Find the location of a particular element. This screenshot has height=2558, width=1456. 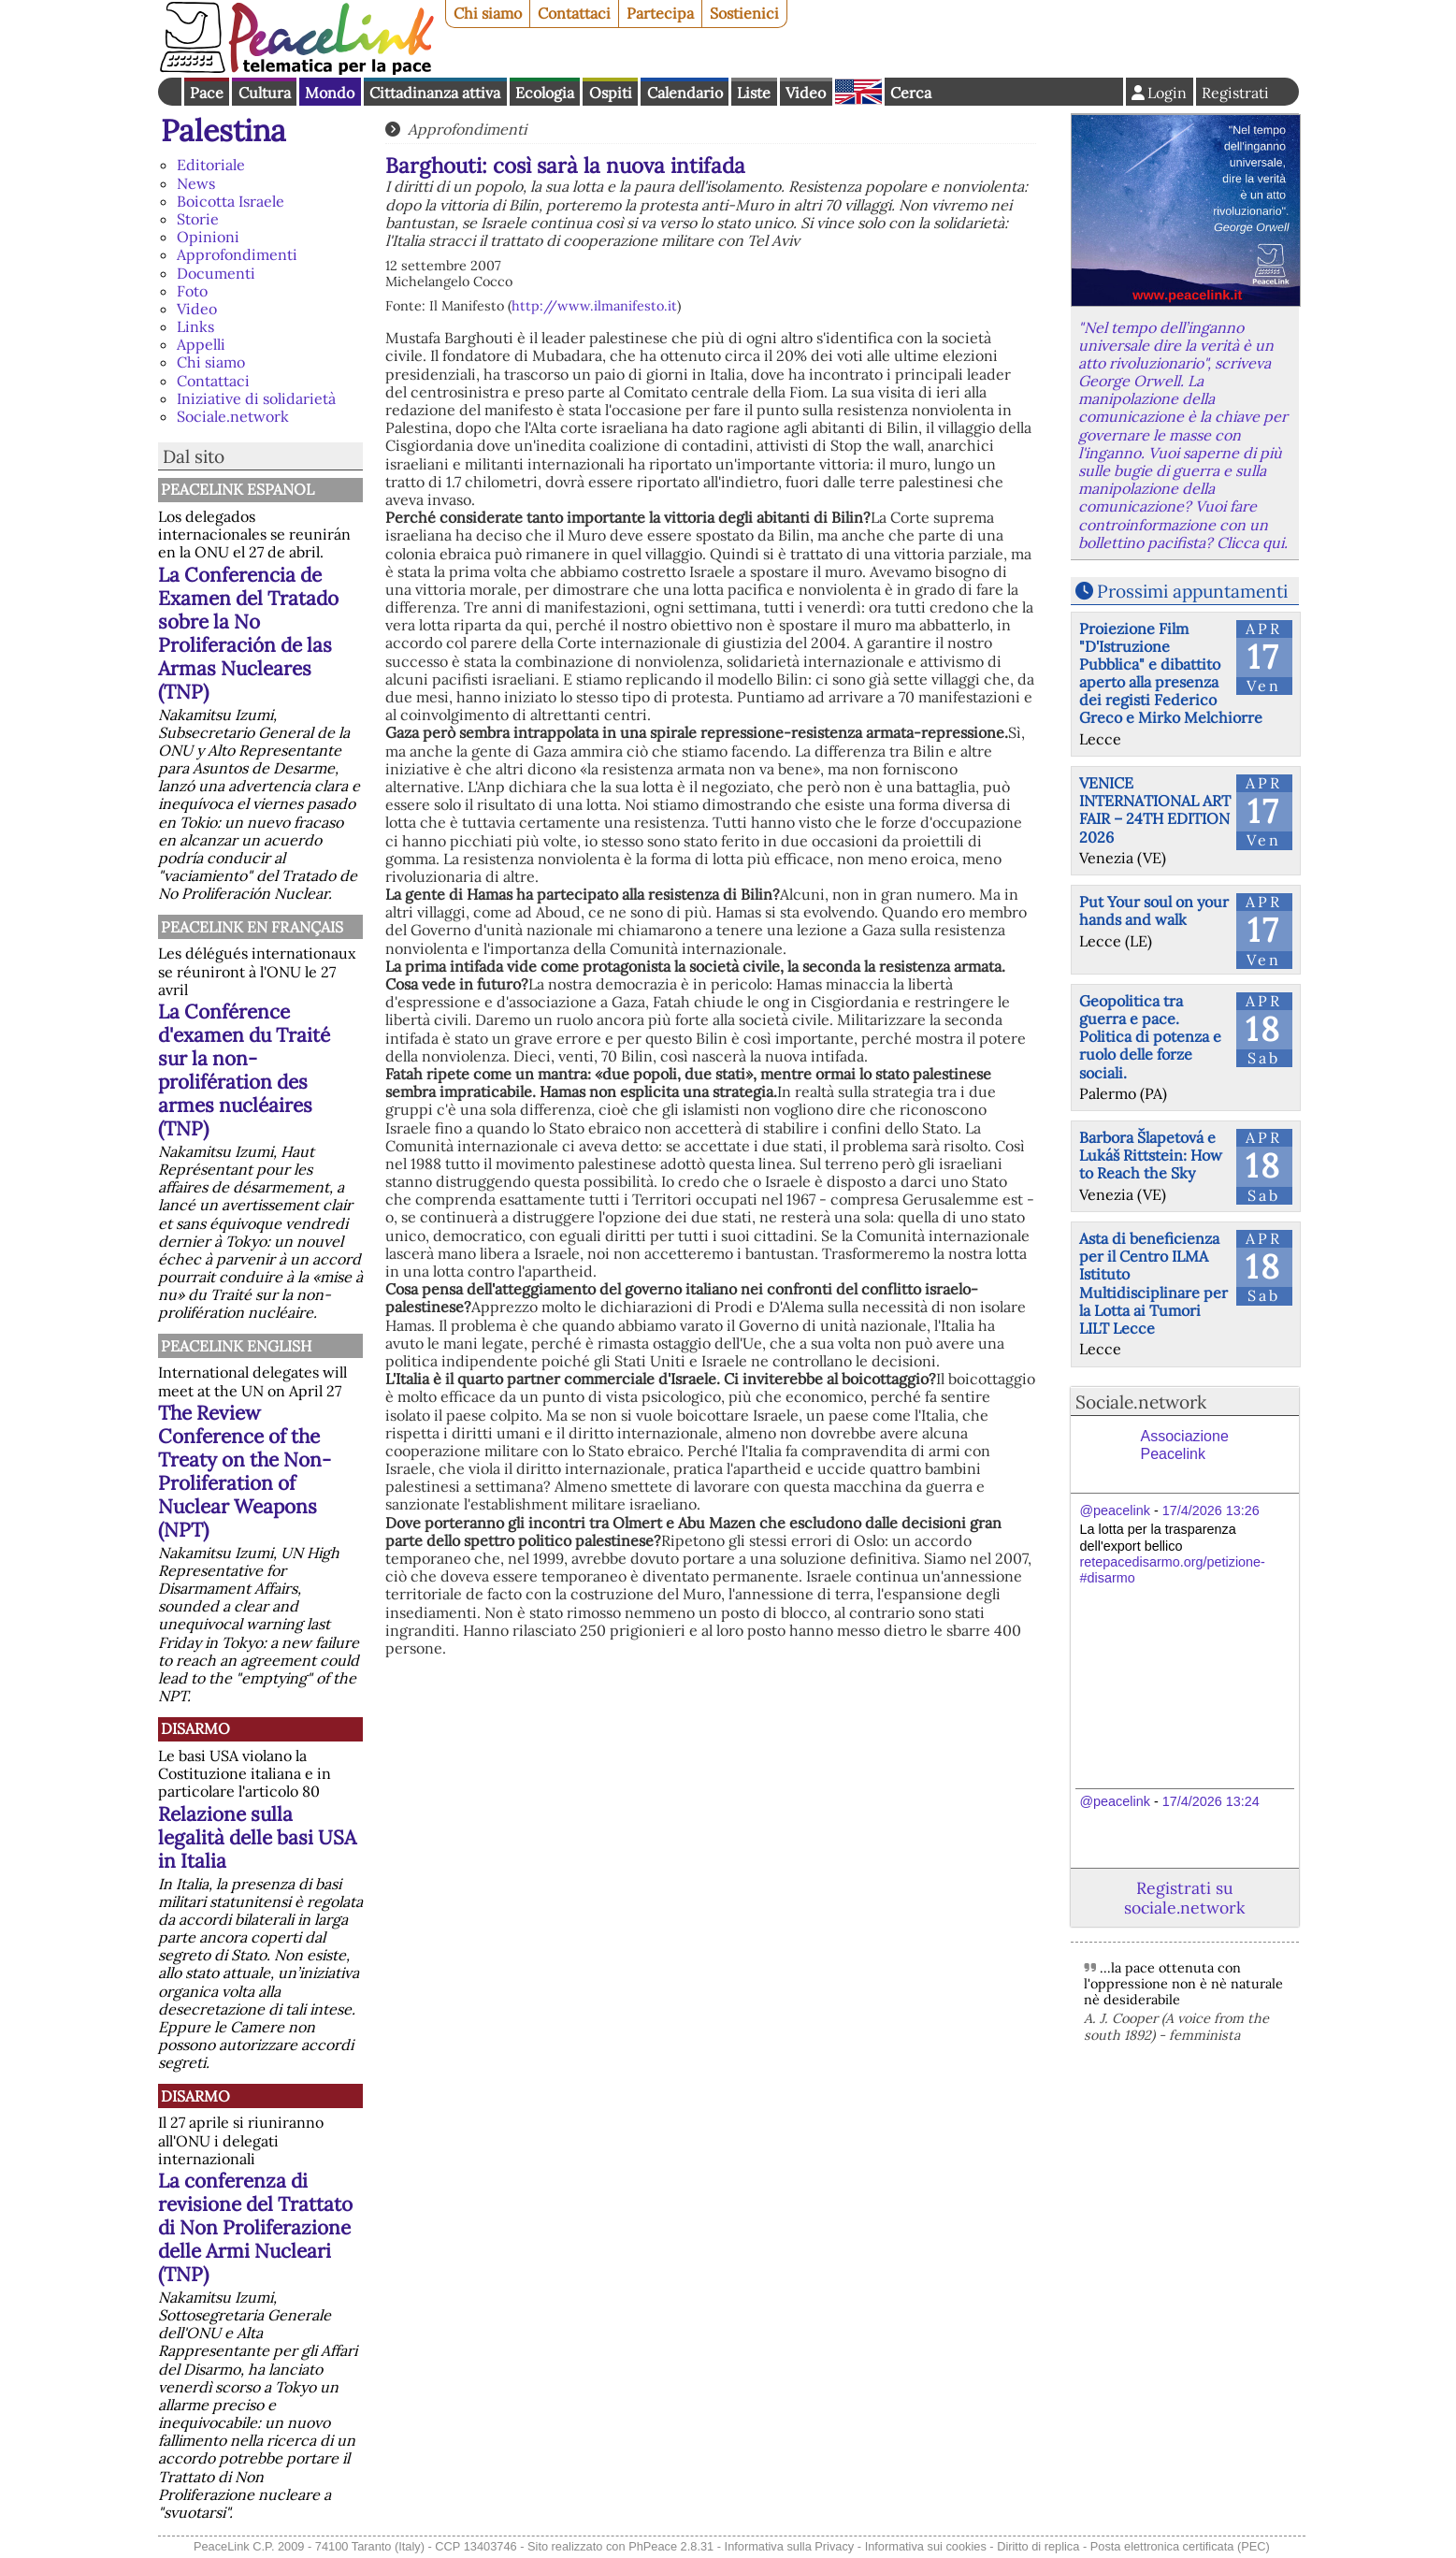

Liste is located at coordinates (754, 92).